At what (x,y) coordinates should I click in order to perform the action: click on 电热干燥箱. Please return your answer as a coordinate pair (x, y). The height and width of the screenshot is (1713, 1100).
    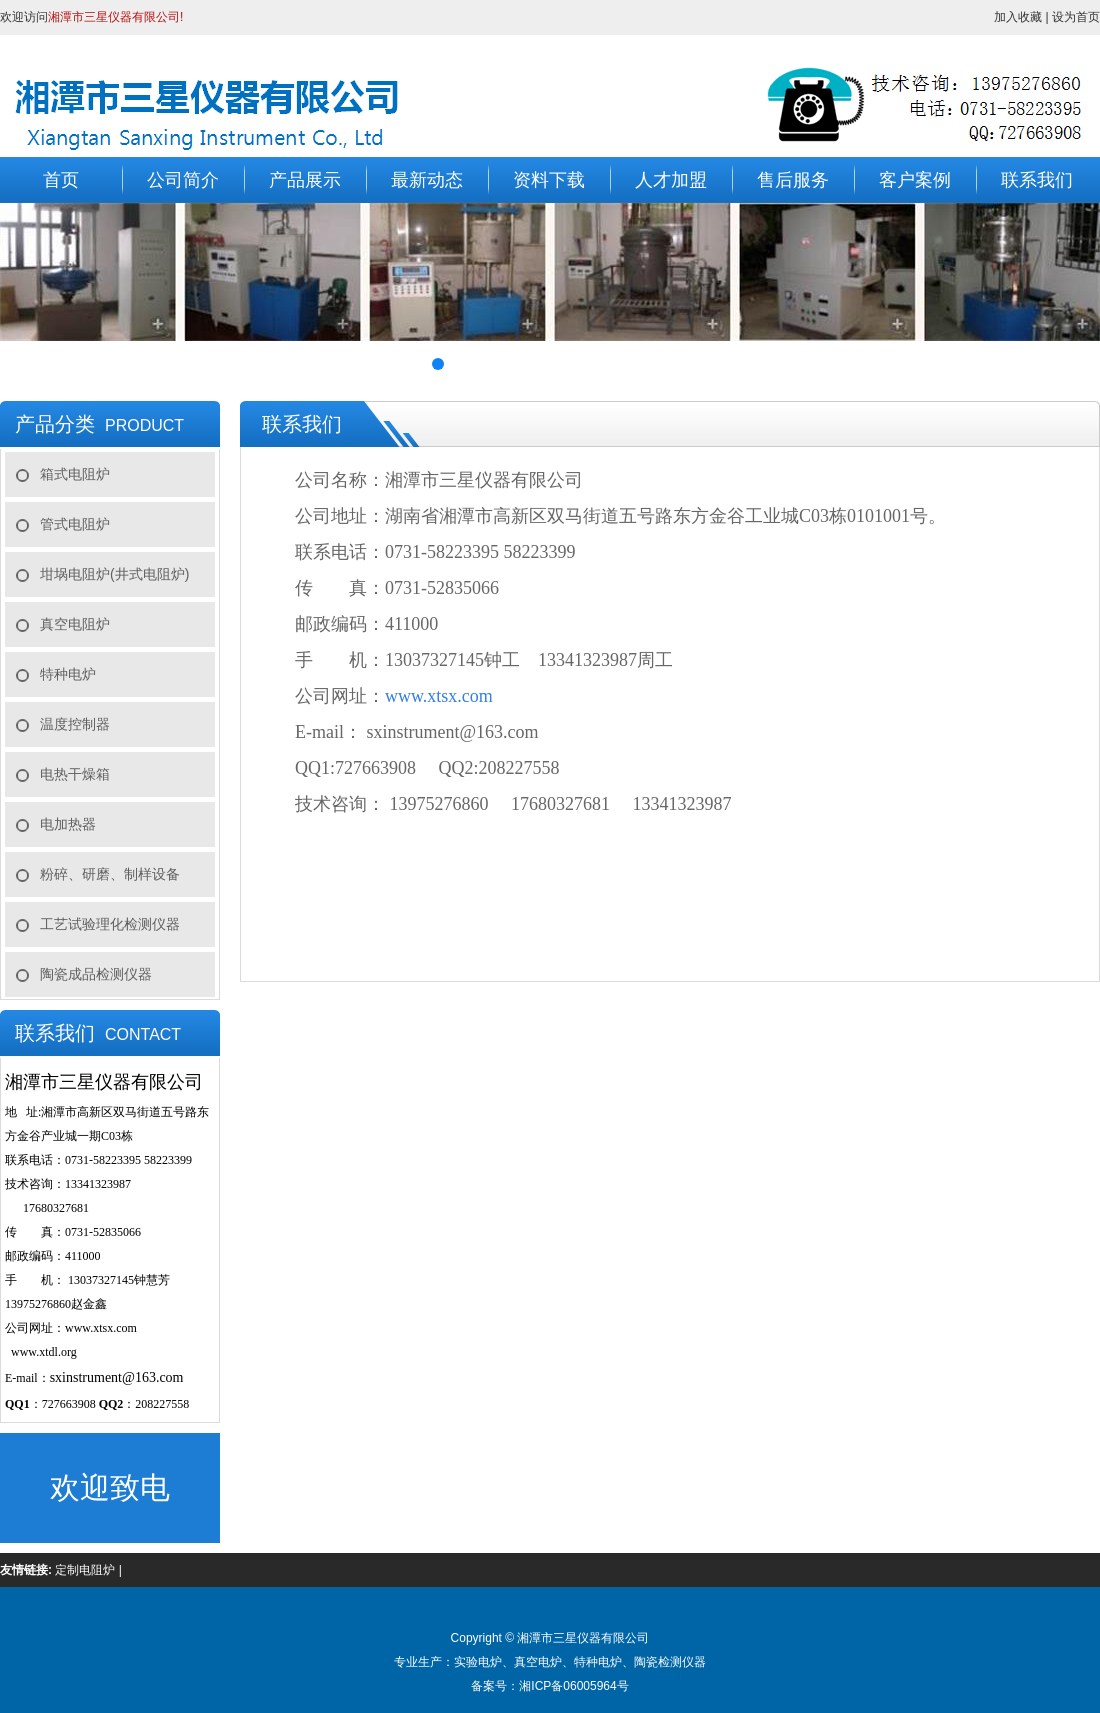
    Looking at the image, I should click on (75, 774).